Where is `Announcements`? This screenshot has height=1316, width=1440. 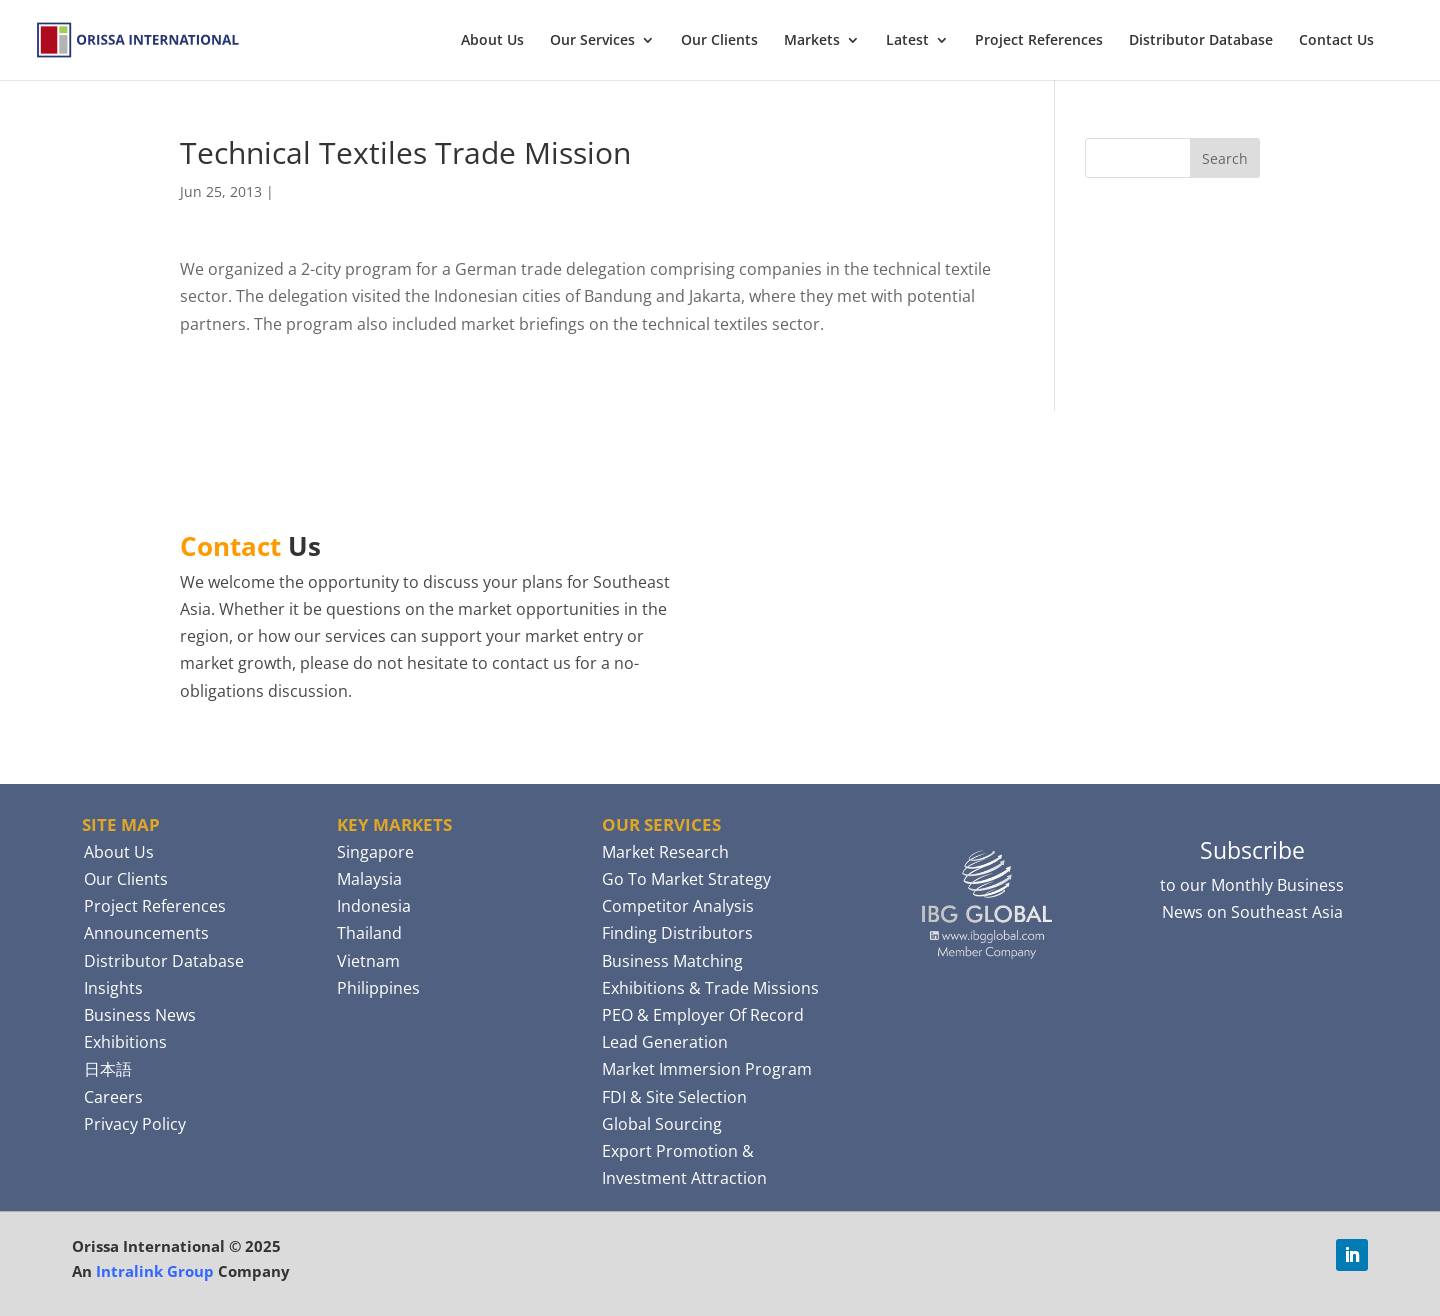 Announcements is located at coordinates (146, 933).